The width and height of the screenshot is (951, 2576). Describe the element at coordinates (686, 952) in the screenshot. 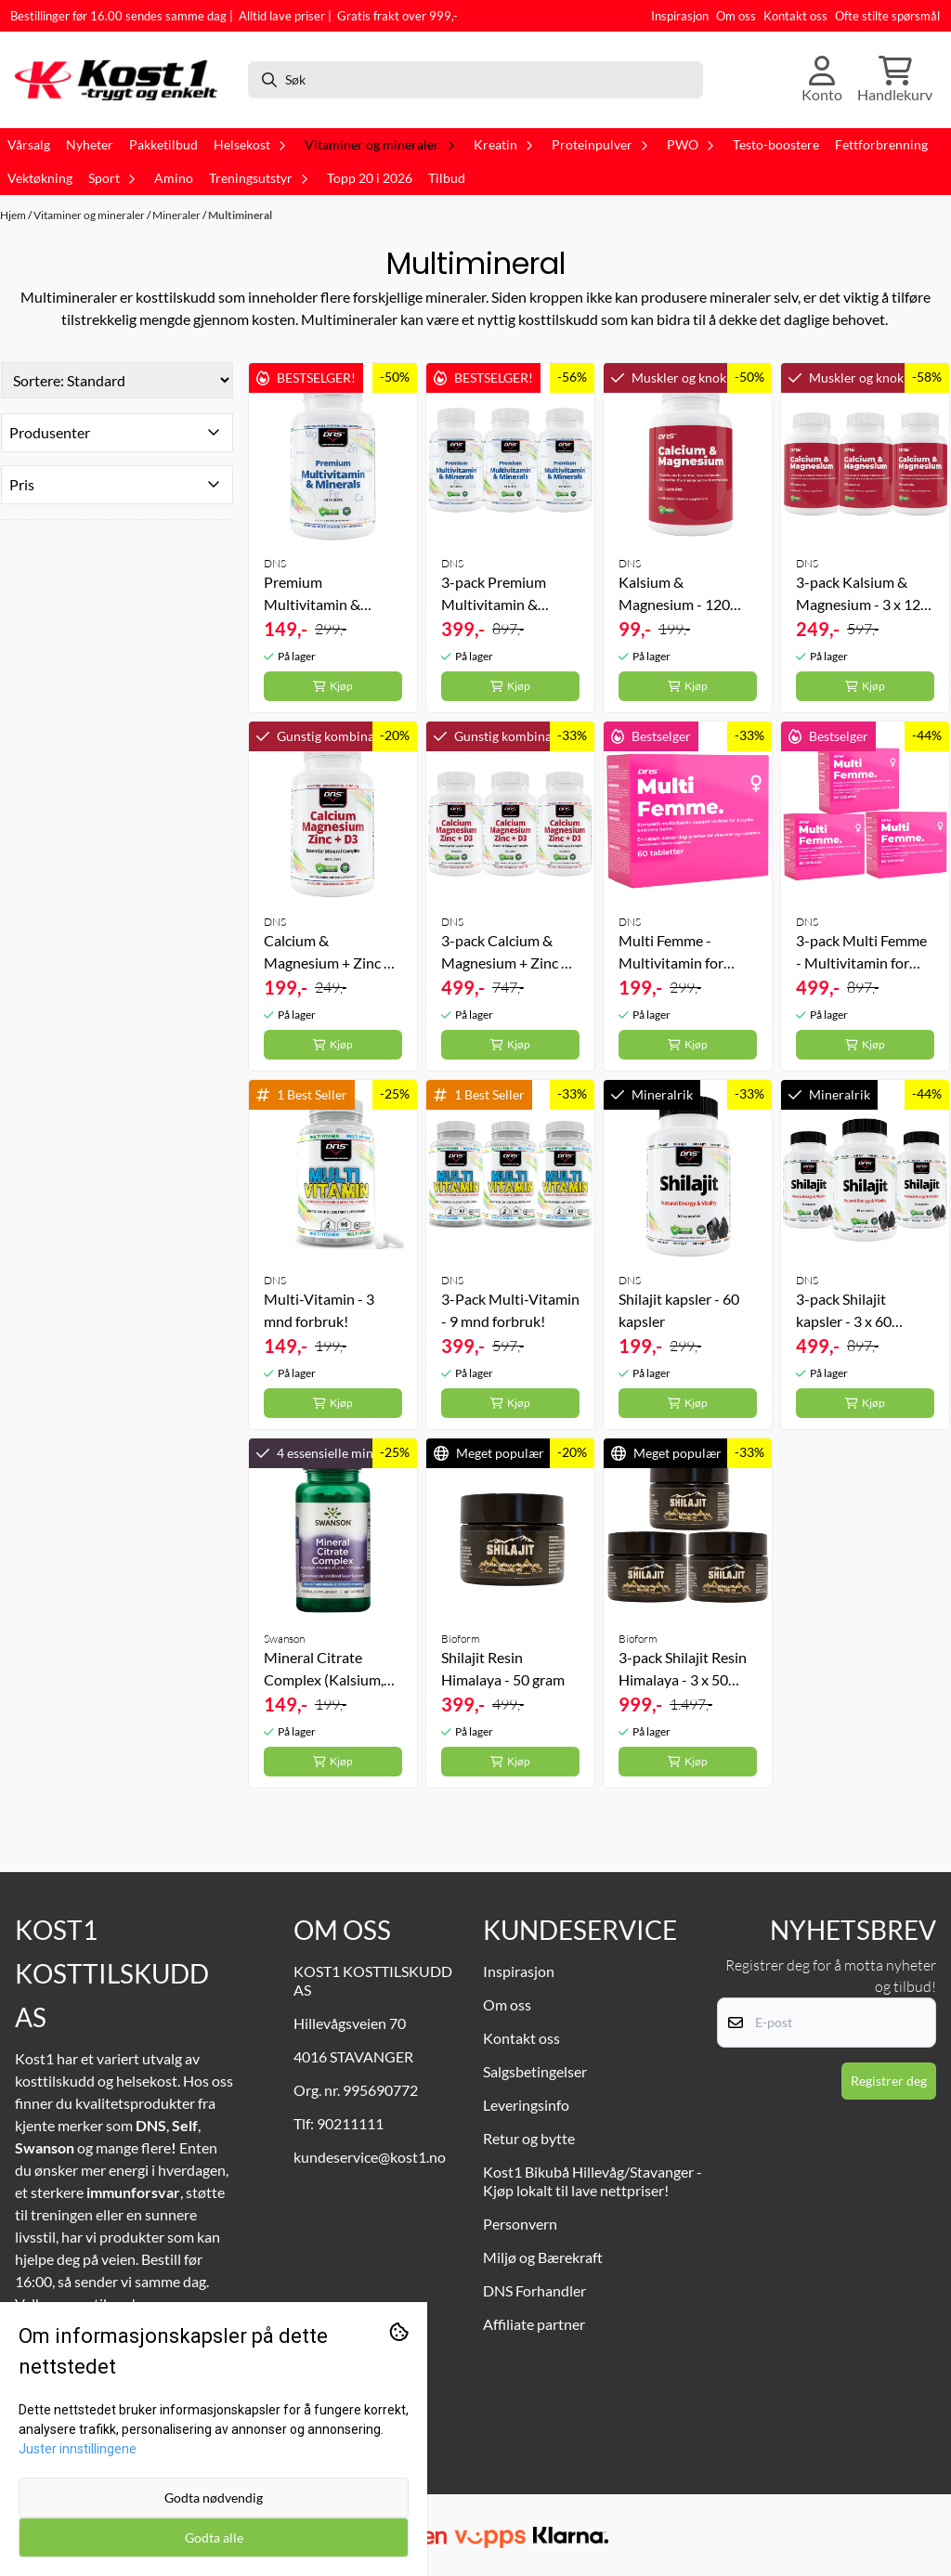

I see `Multi Femme - Multivitamin for kvinner - 60 tabletter` at that location.